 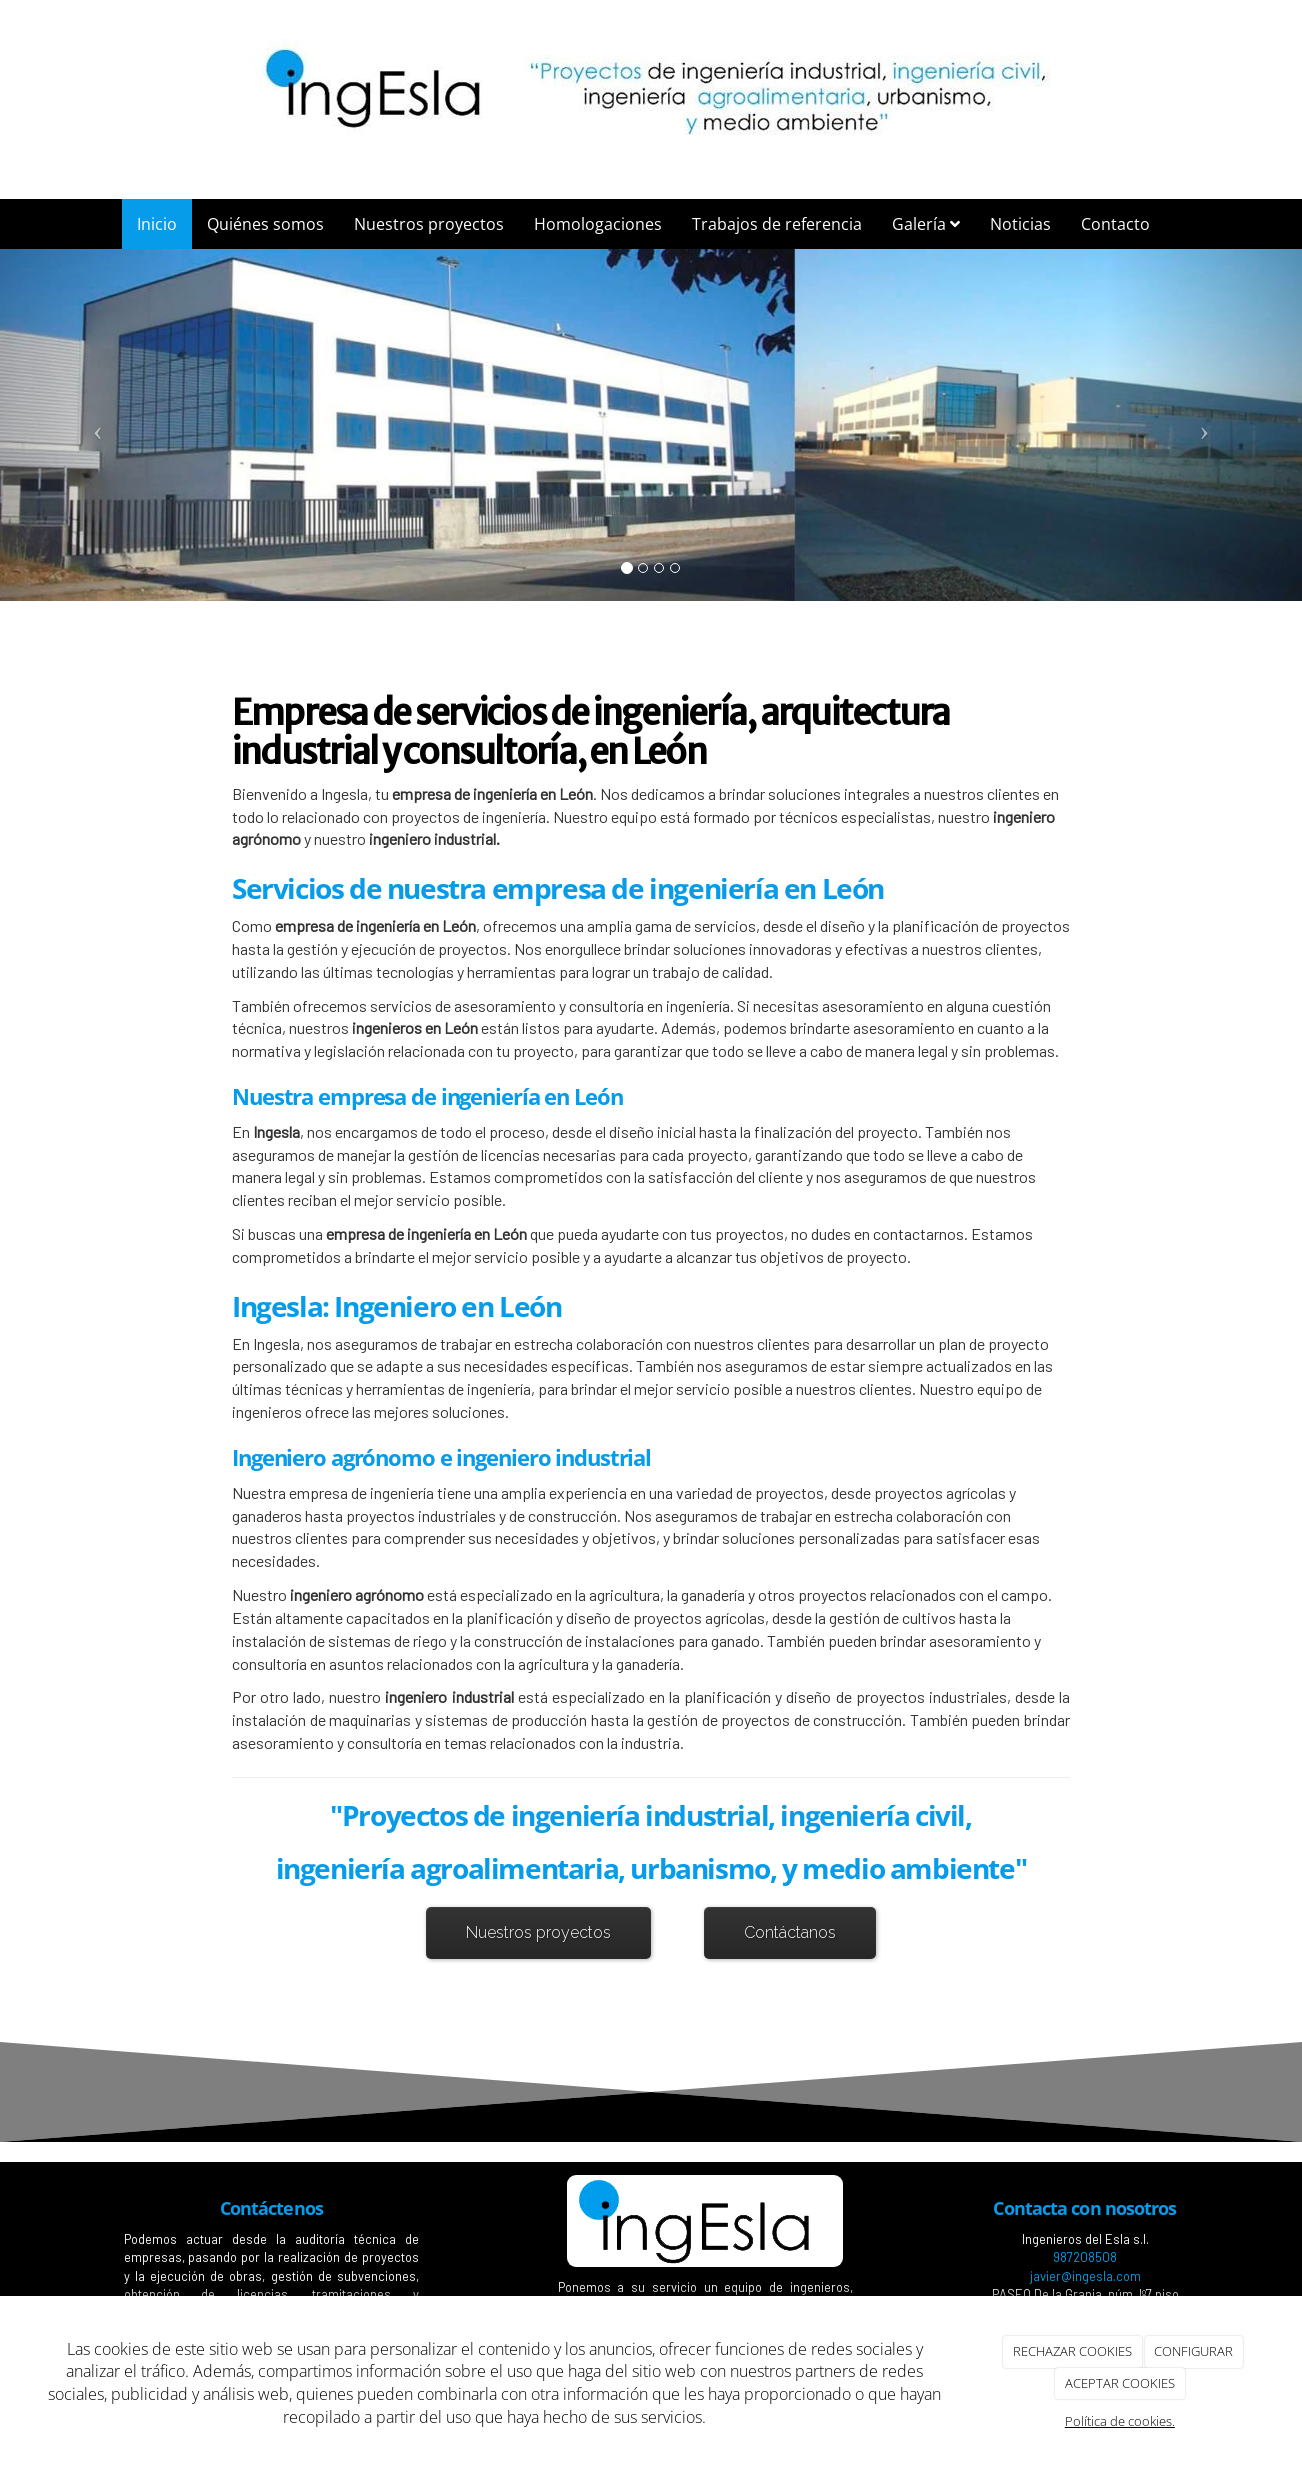 What do you see at coordinates (1085, 2276) in the screenshot?
I see `javier@ingesla.com` at bounding box center [1085, 2276].